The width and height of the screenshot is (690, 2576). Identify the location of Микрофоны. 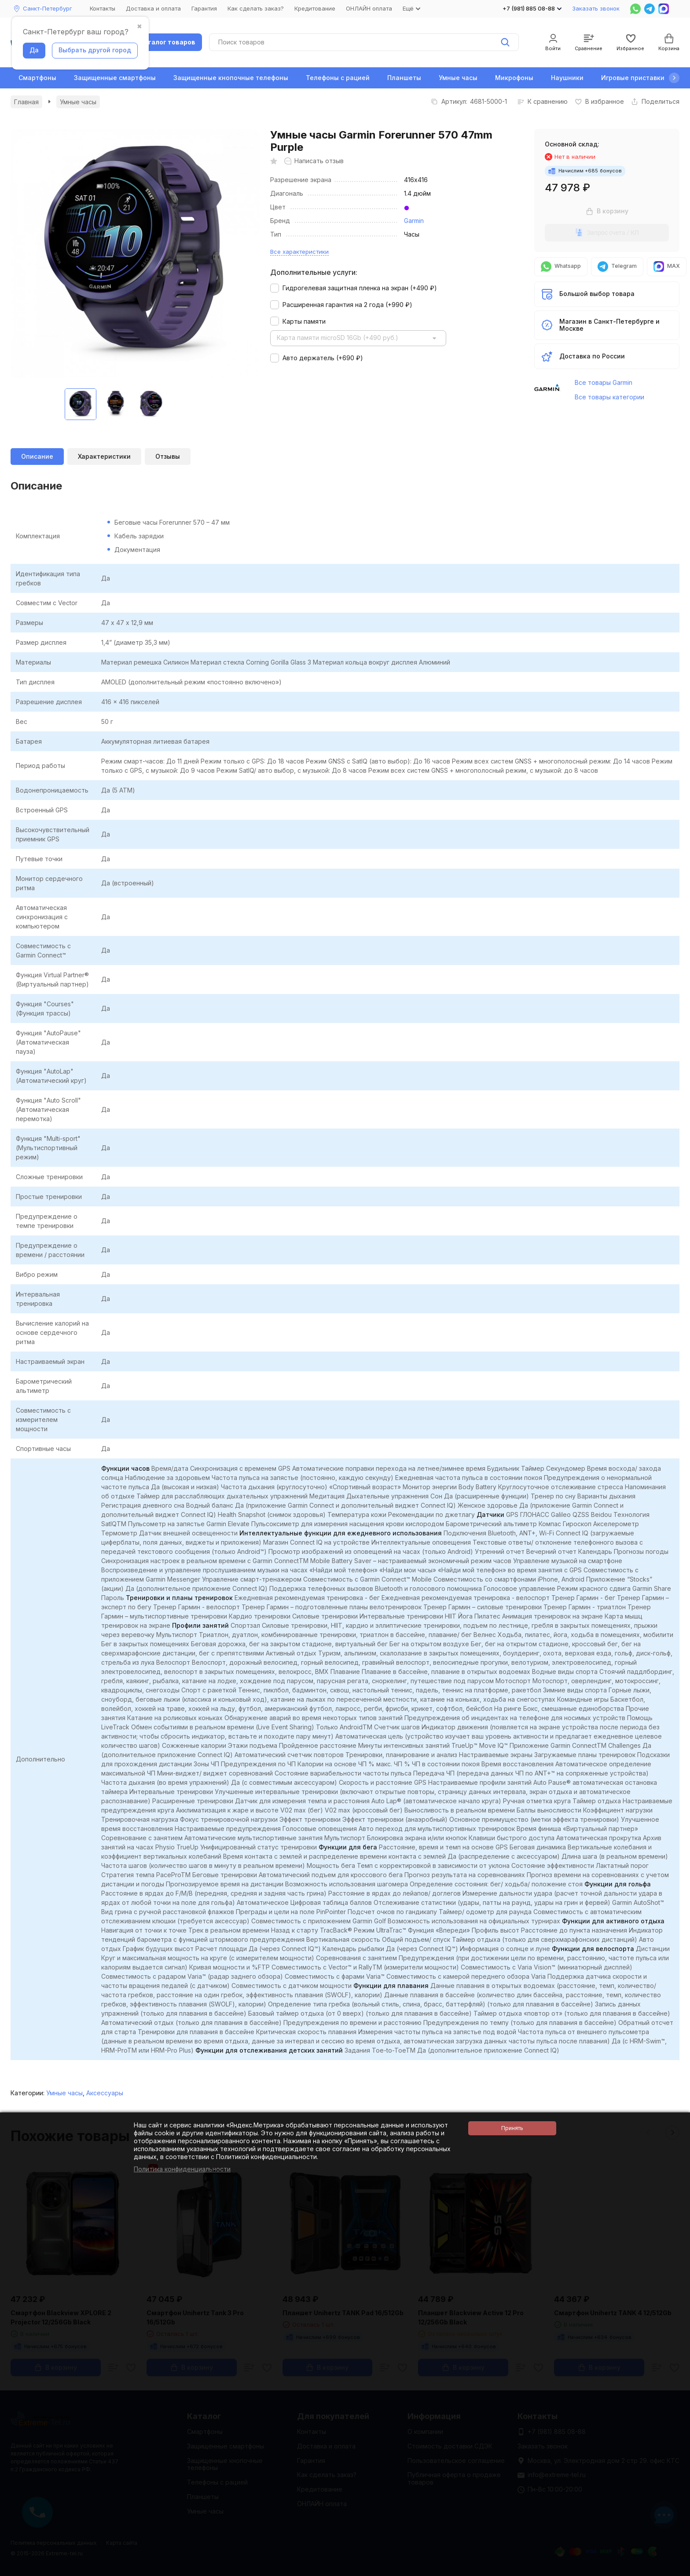
(514, 77).